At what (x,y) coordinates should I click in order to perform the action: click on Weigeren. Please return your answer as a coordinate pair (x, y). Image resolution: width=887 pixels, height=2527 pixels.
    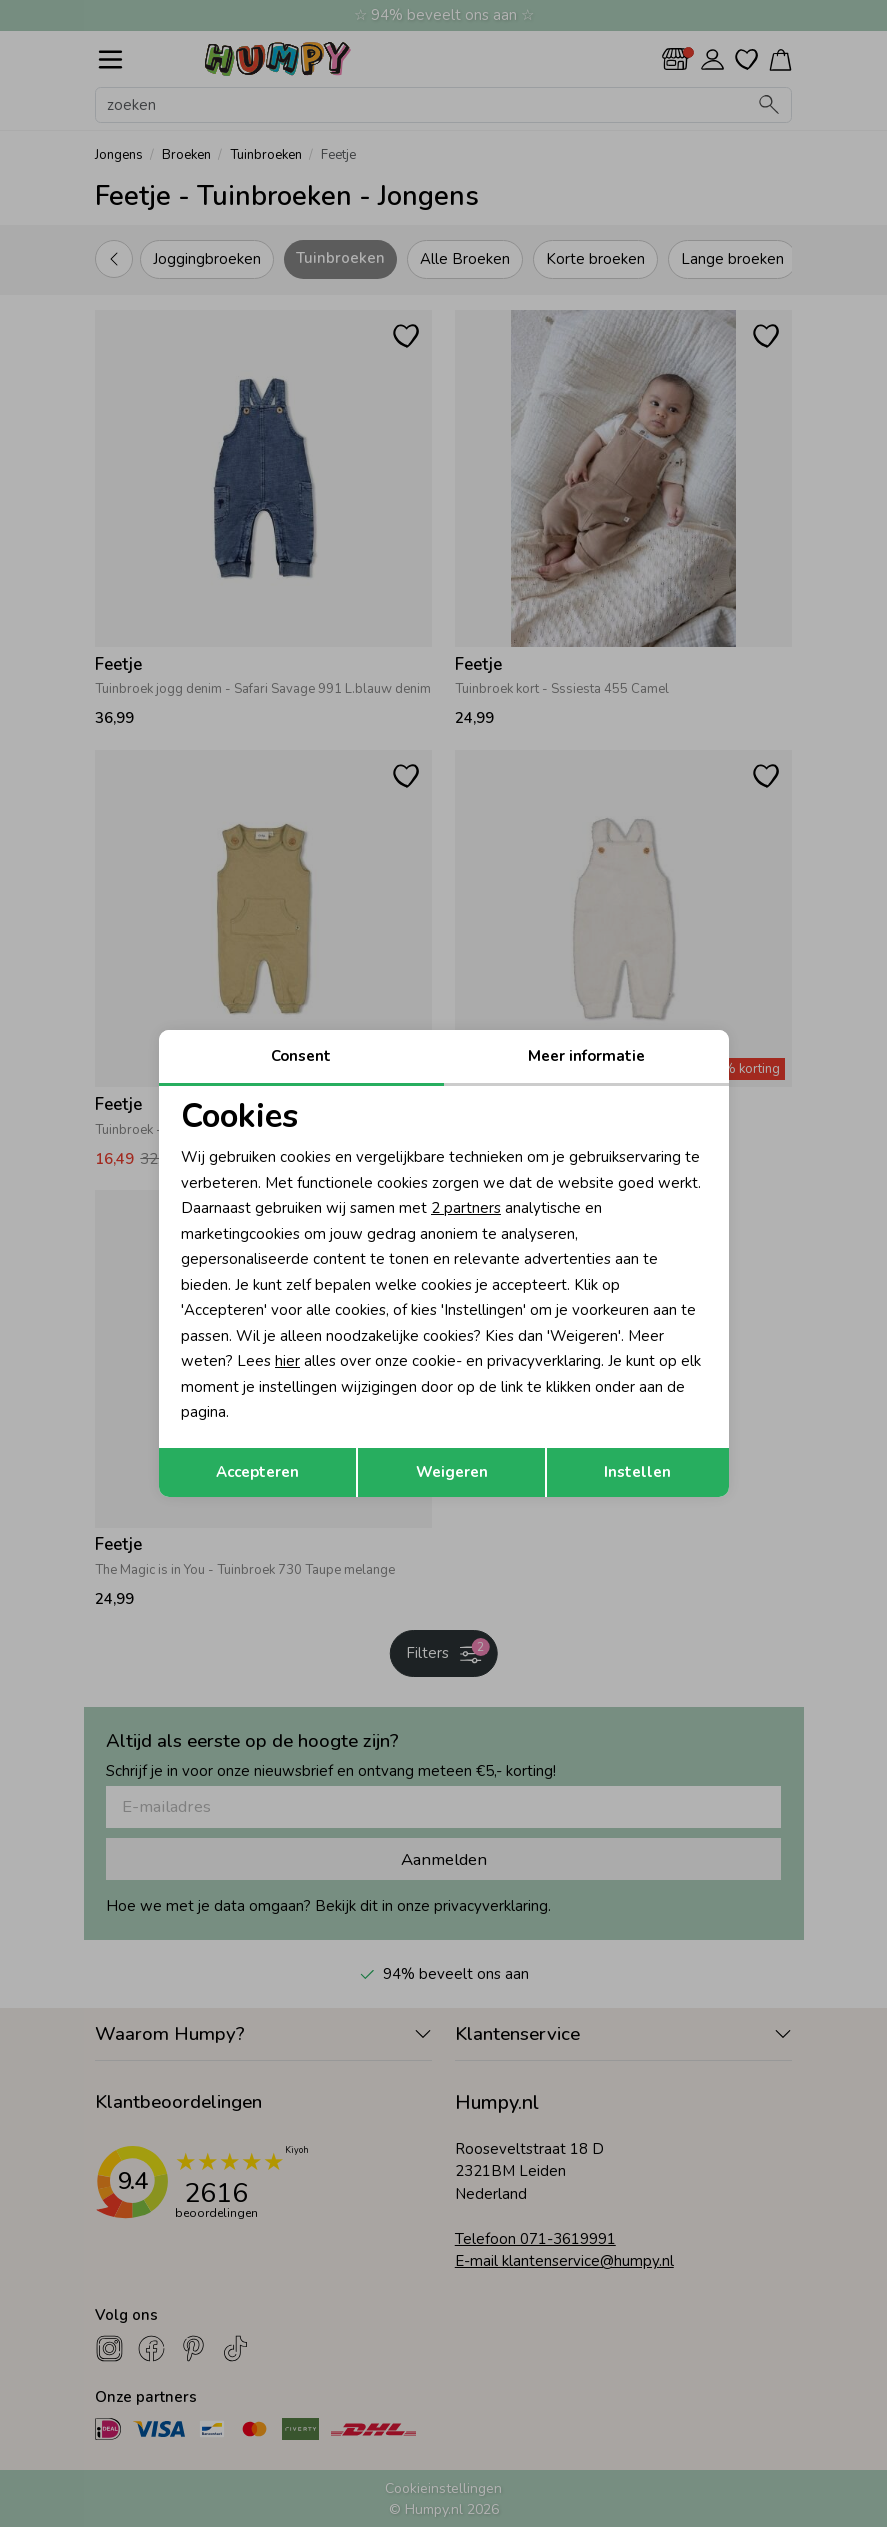
    Looking at the image, I should click on (452, 1472).